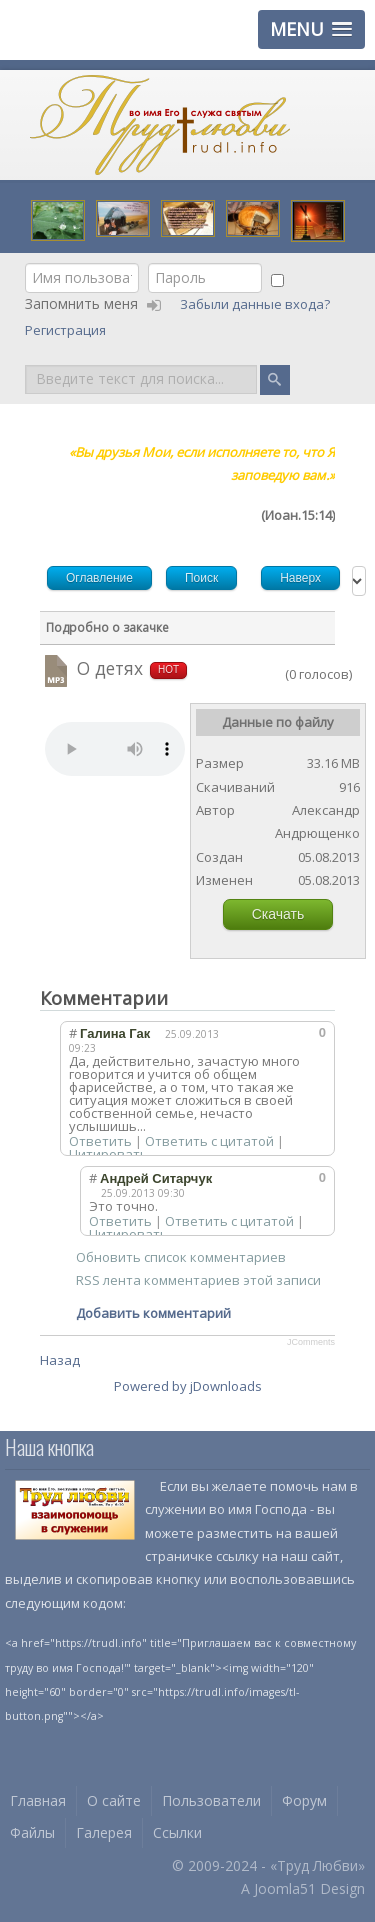 The width and height of the screenshot is (375, 1922). What do you see at coordinates (211, 1800) in the screenshot?
I see `Пользователи` at bounding box center [211, 1800].